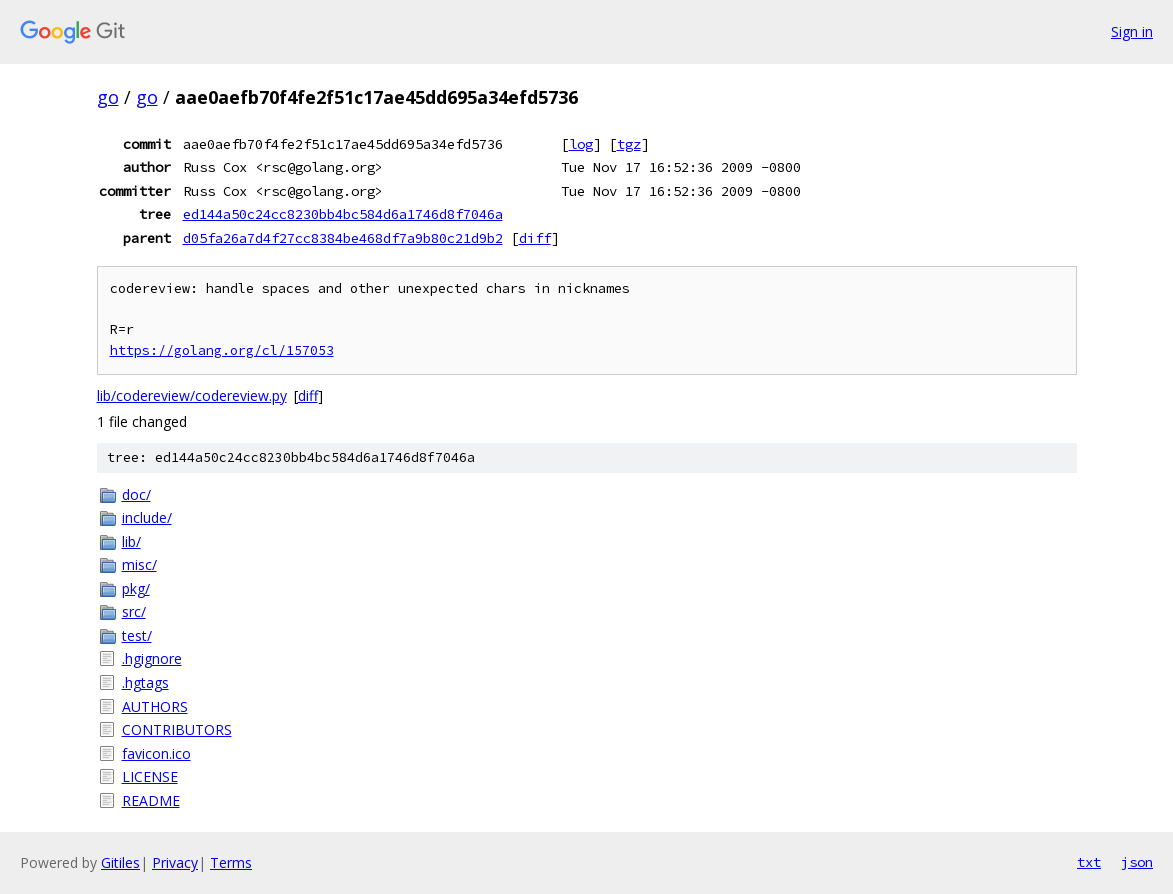 The width and height of the screenshot is (1173, 894). What do you see at coordinates (139, 564) in the screenshot?
I see `misc/` at bounding box center [139, 564].